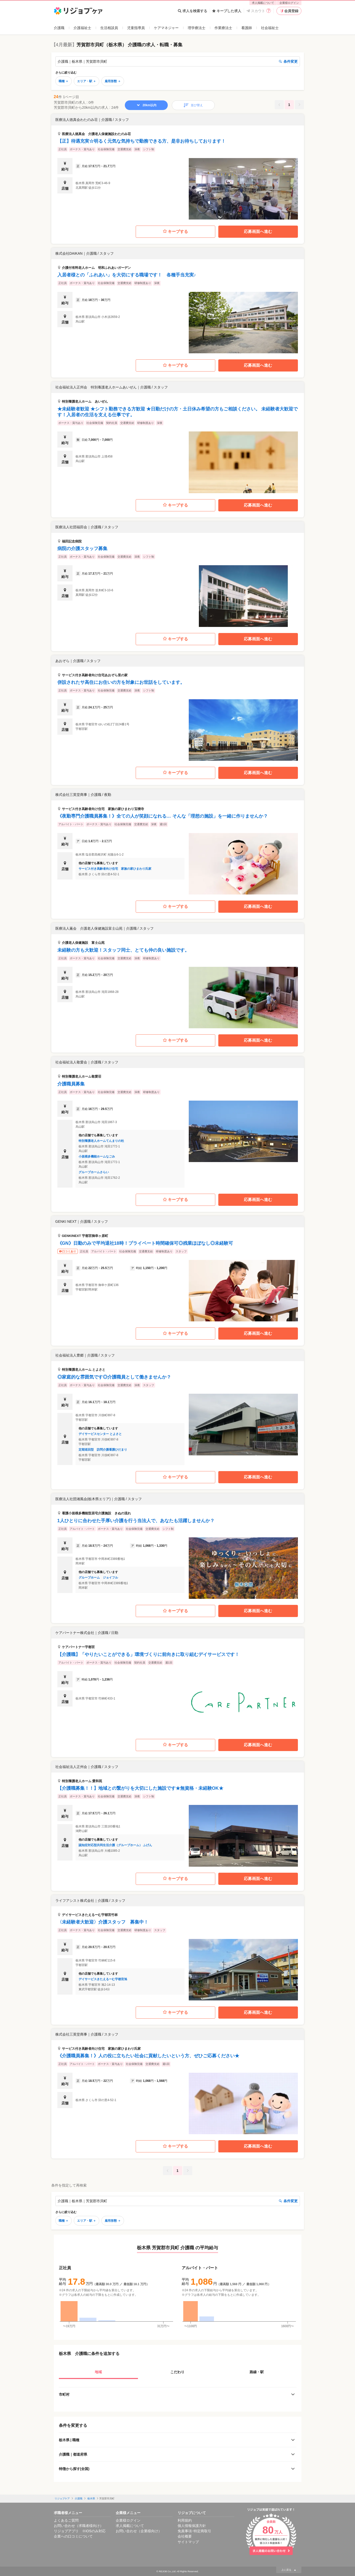 Image resolution: width=355 pixels, height=2576 pixels. What do you see at coordinates (196, 28) in the screenshot?
I see `理学療法士` at bounding box center [196, 28].